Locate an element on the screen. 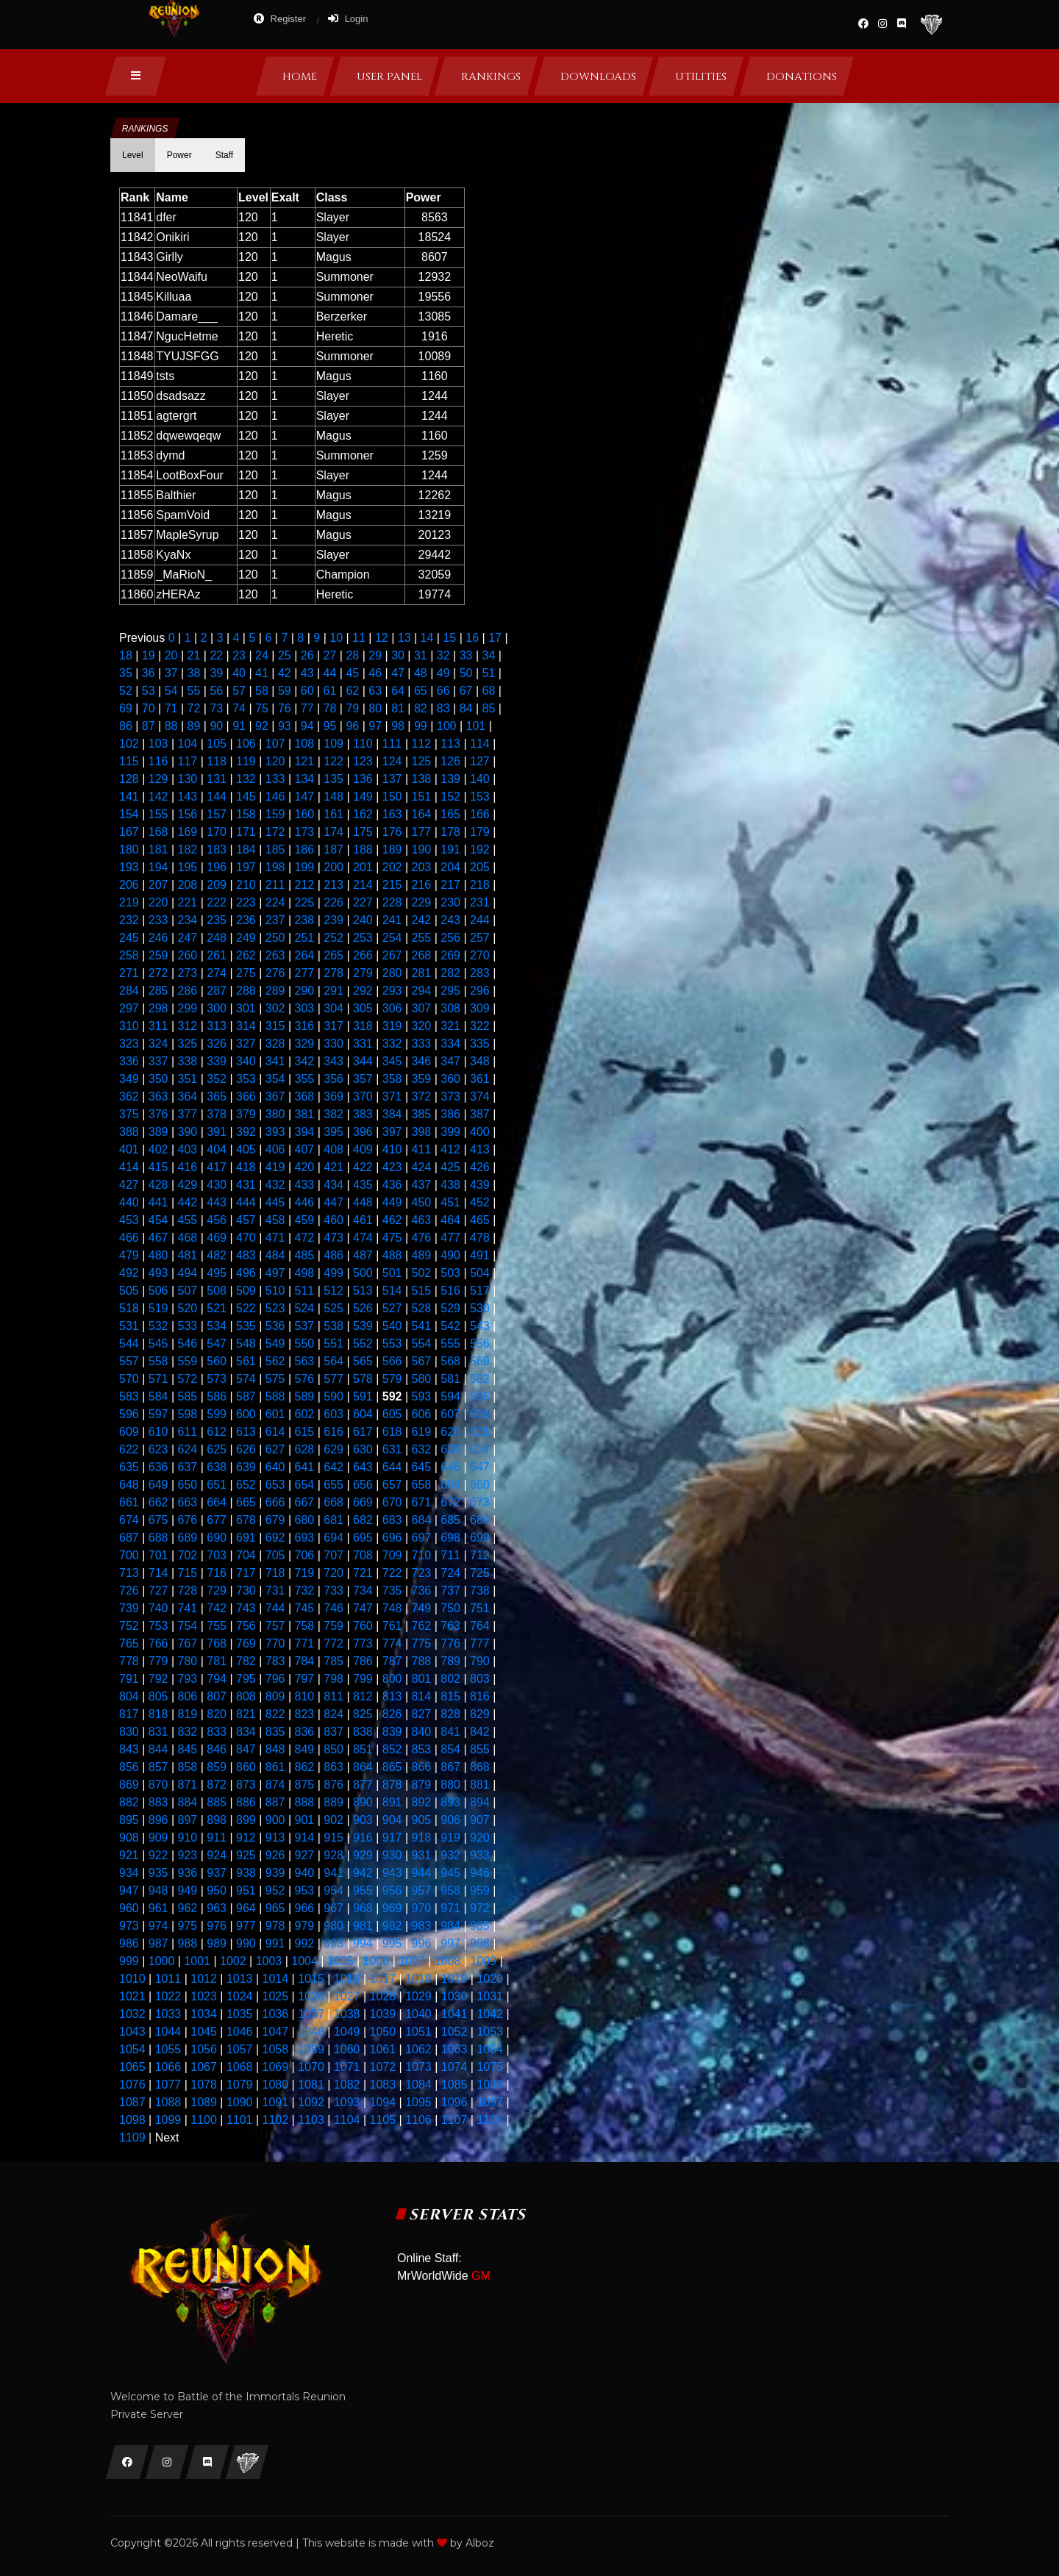 The width and height of the screenshot is (1059, 2576). 512 is located at coordinates (333, 1290).